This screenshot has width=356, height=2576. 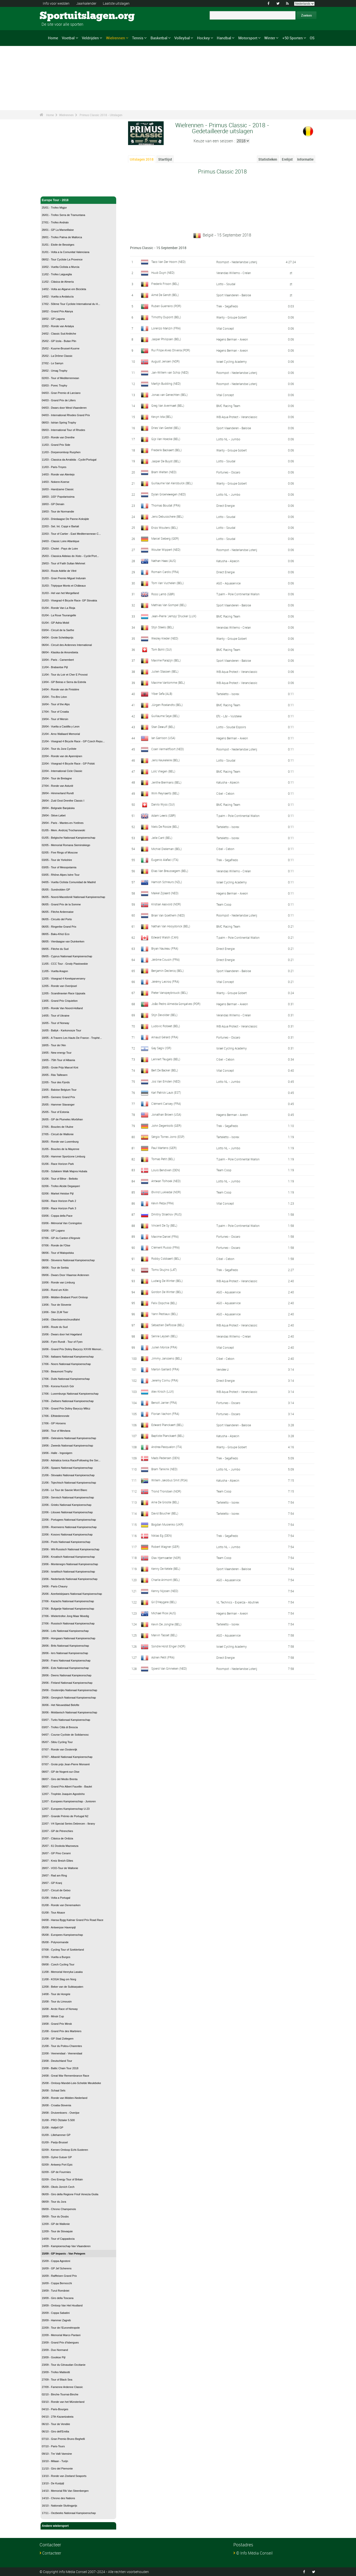 I want to click on Trond Trondsen (NOR), so click(x=166, y=1491).